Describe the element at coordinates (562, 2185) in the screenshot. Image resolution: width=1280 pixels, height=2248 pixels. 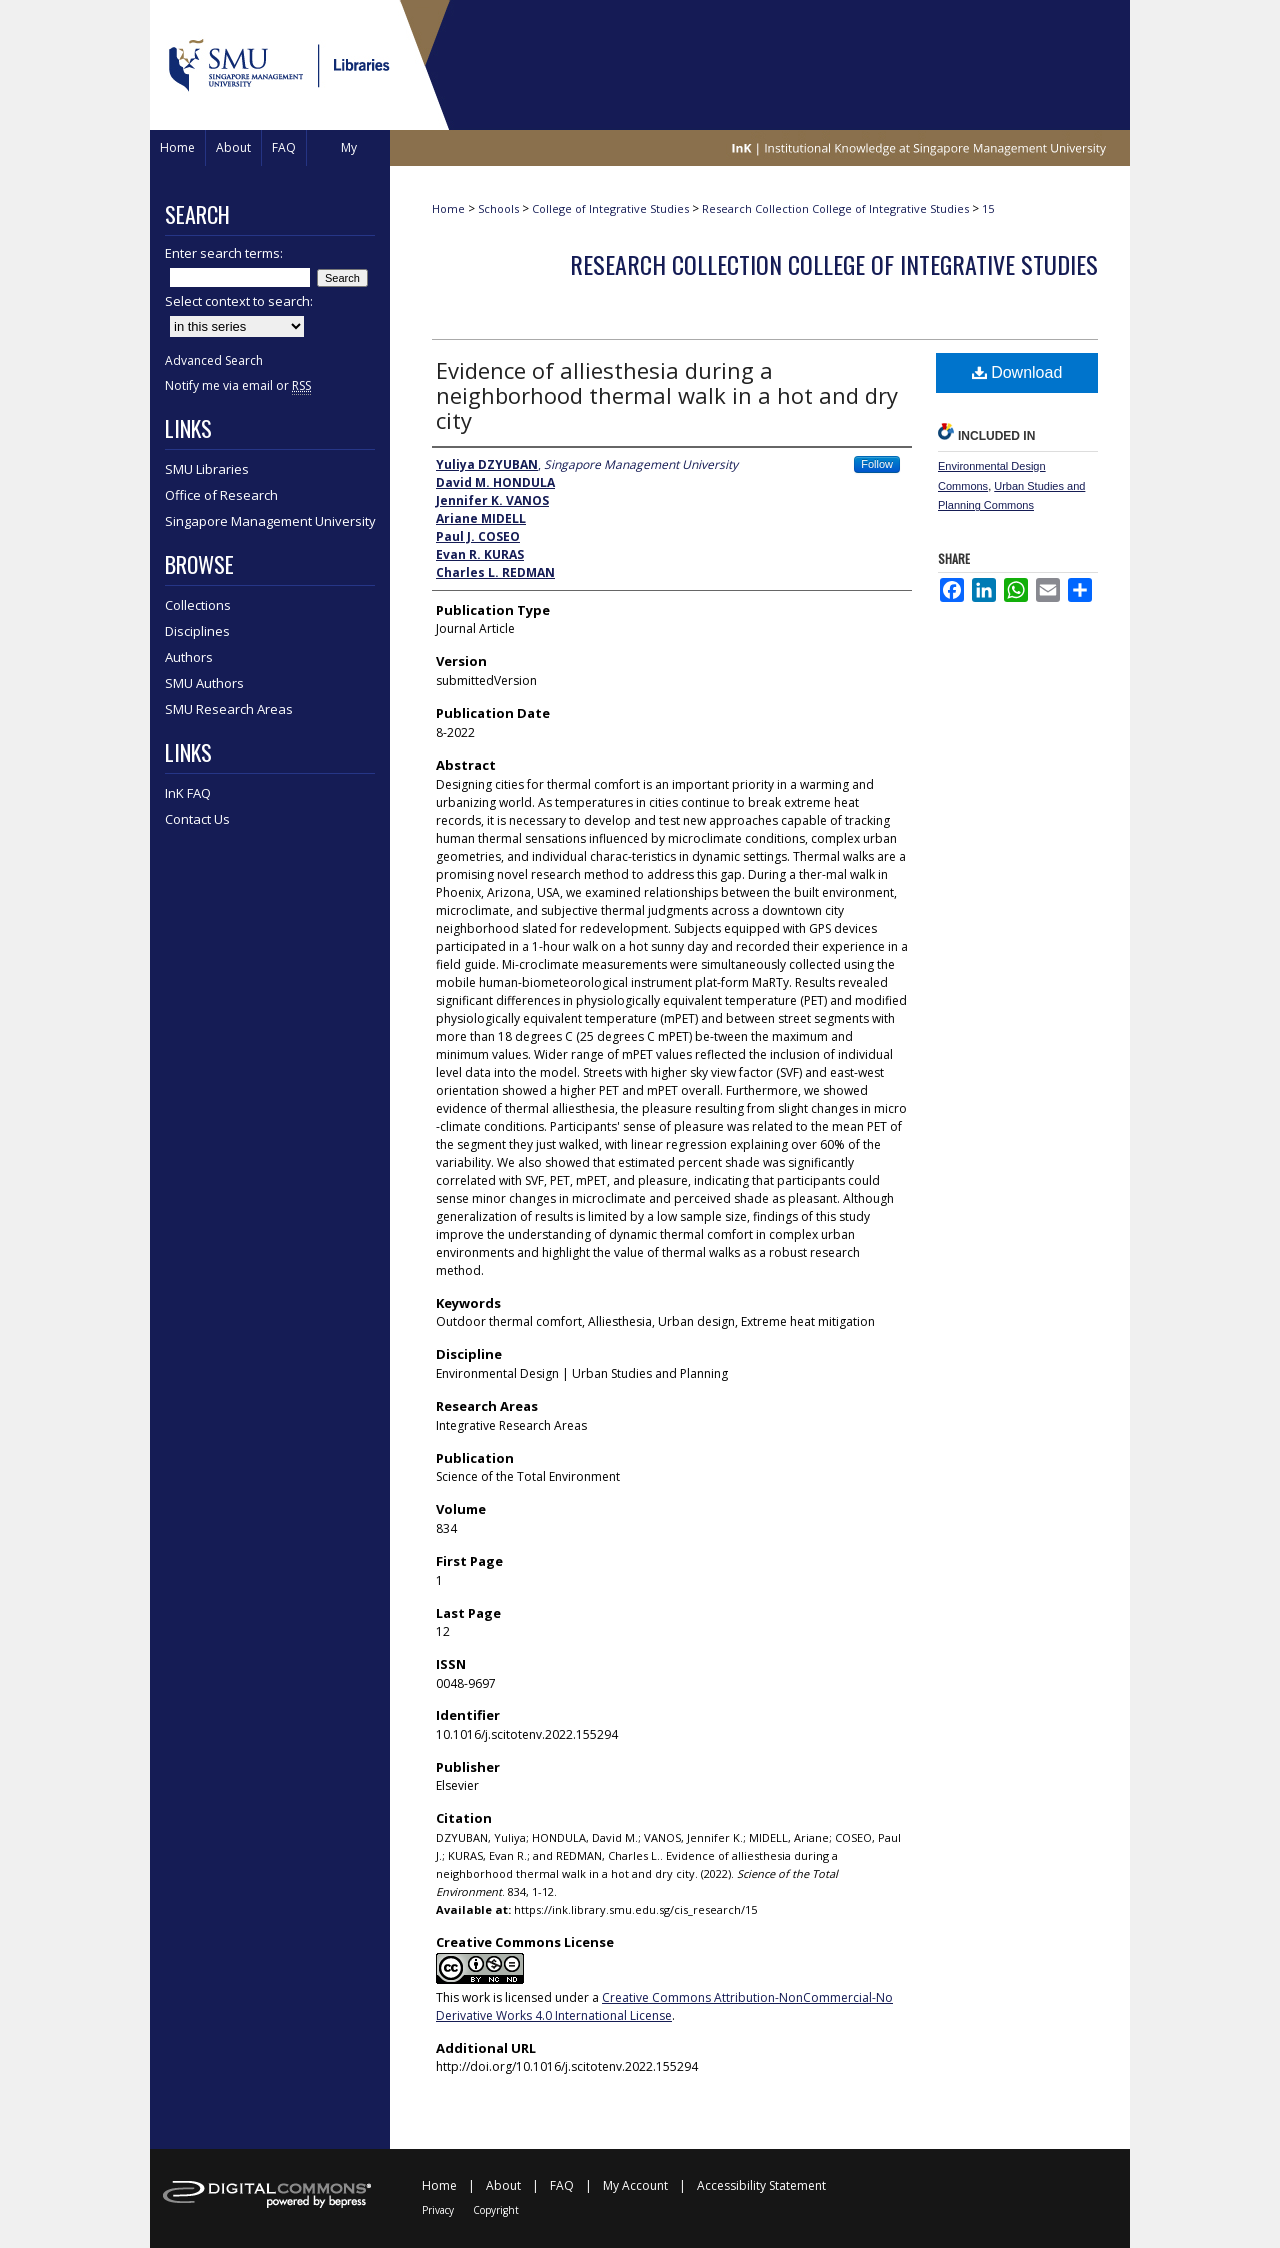
I see `FAQ` at that location.